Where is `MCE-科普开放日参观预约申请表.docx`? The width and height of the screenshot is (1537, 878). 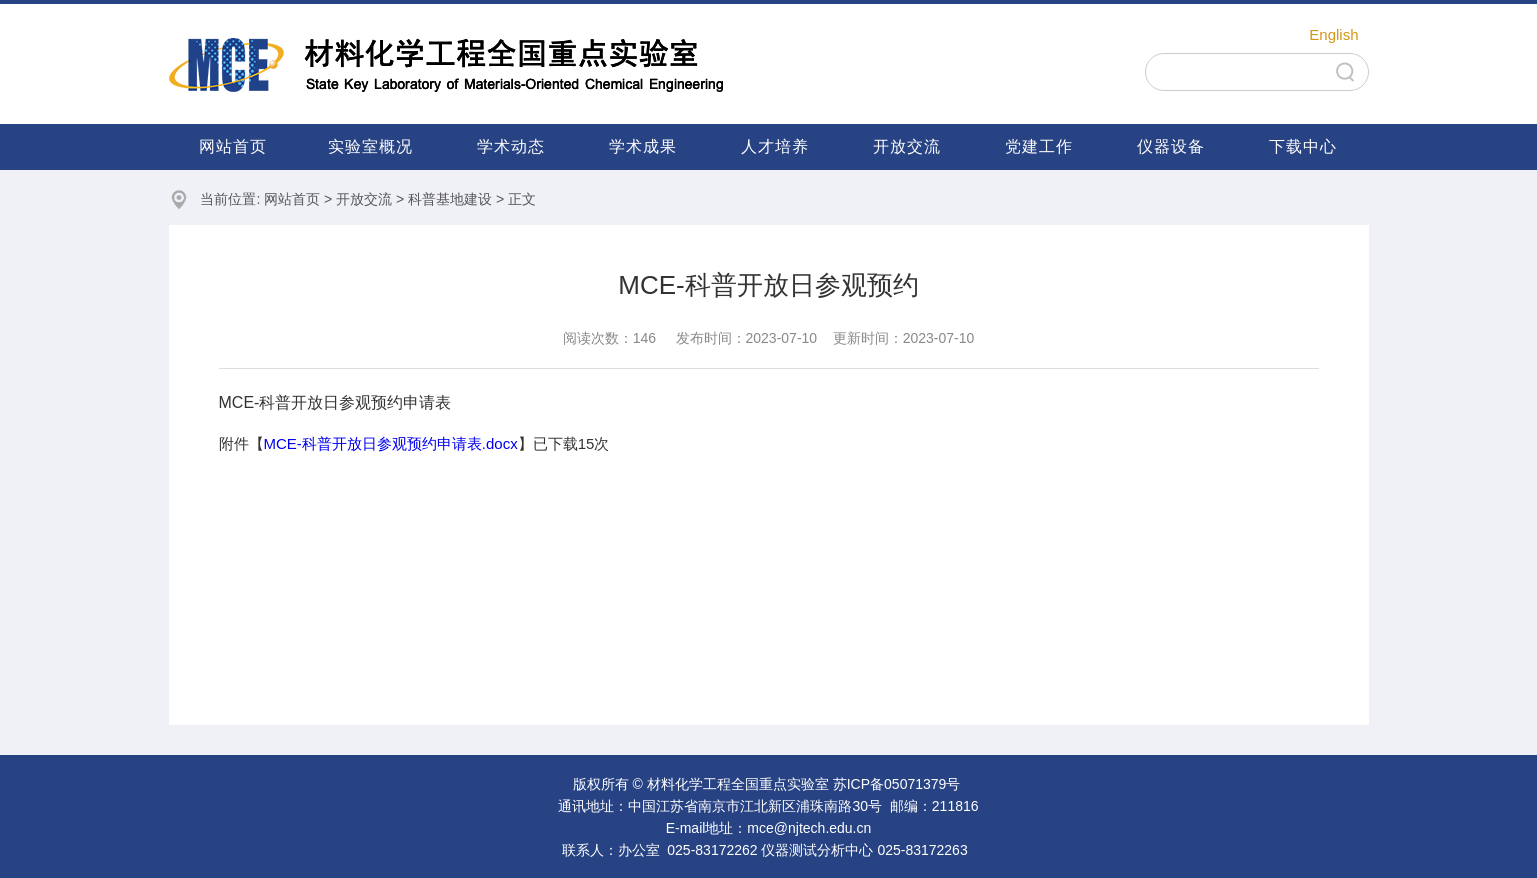
MCE-科普开放日参观预约申请表.docx is located at coordinates (391, 443).